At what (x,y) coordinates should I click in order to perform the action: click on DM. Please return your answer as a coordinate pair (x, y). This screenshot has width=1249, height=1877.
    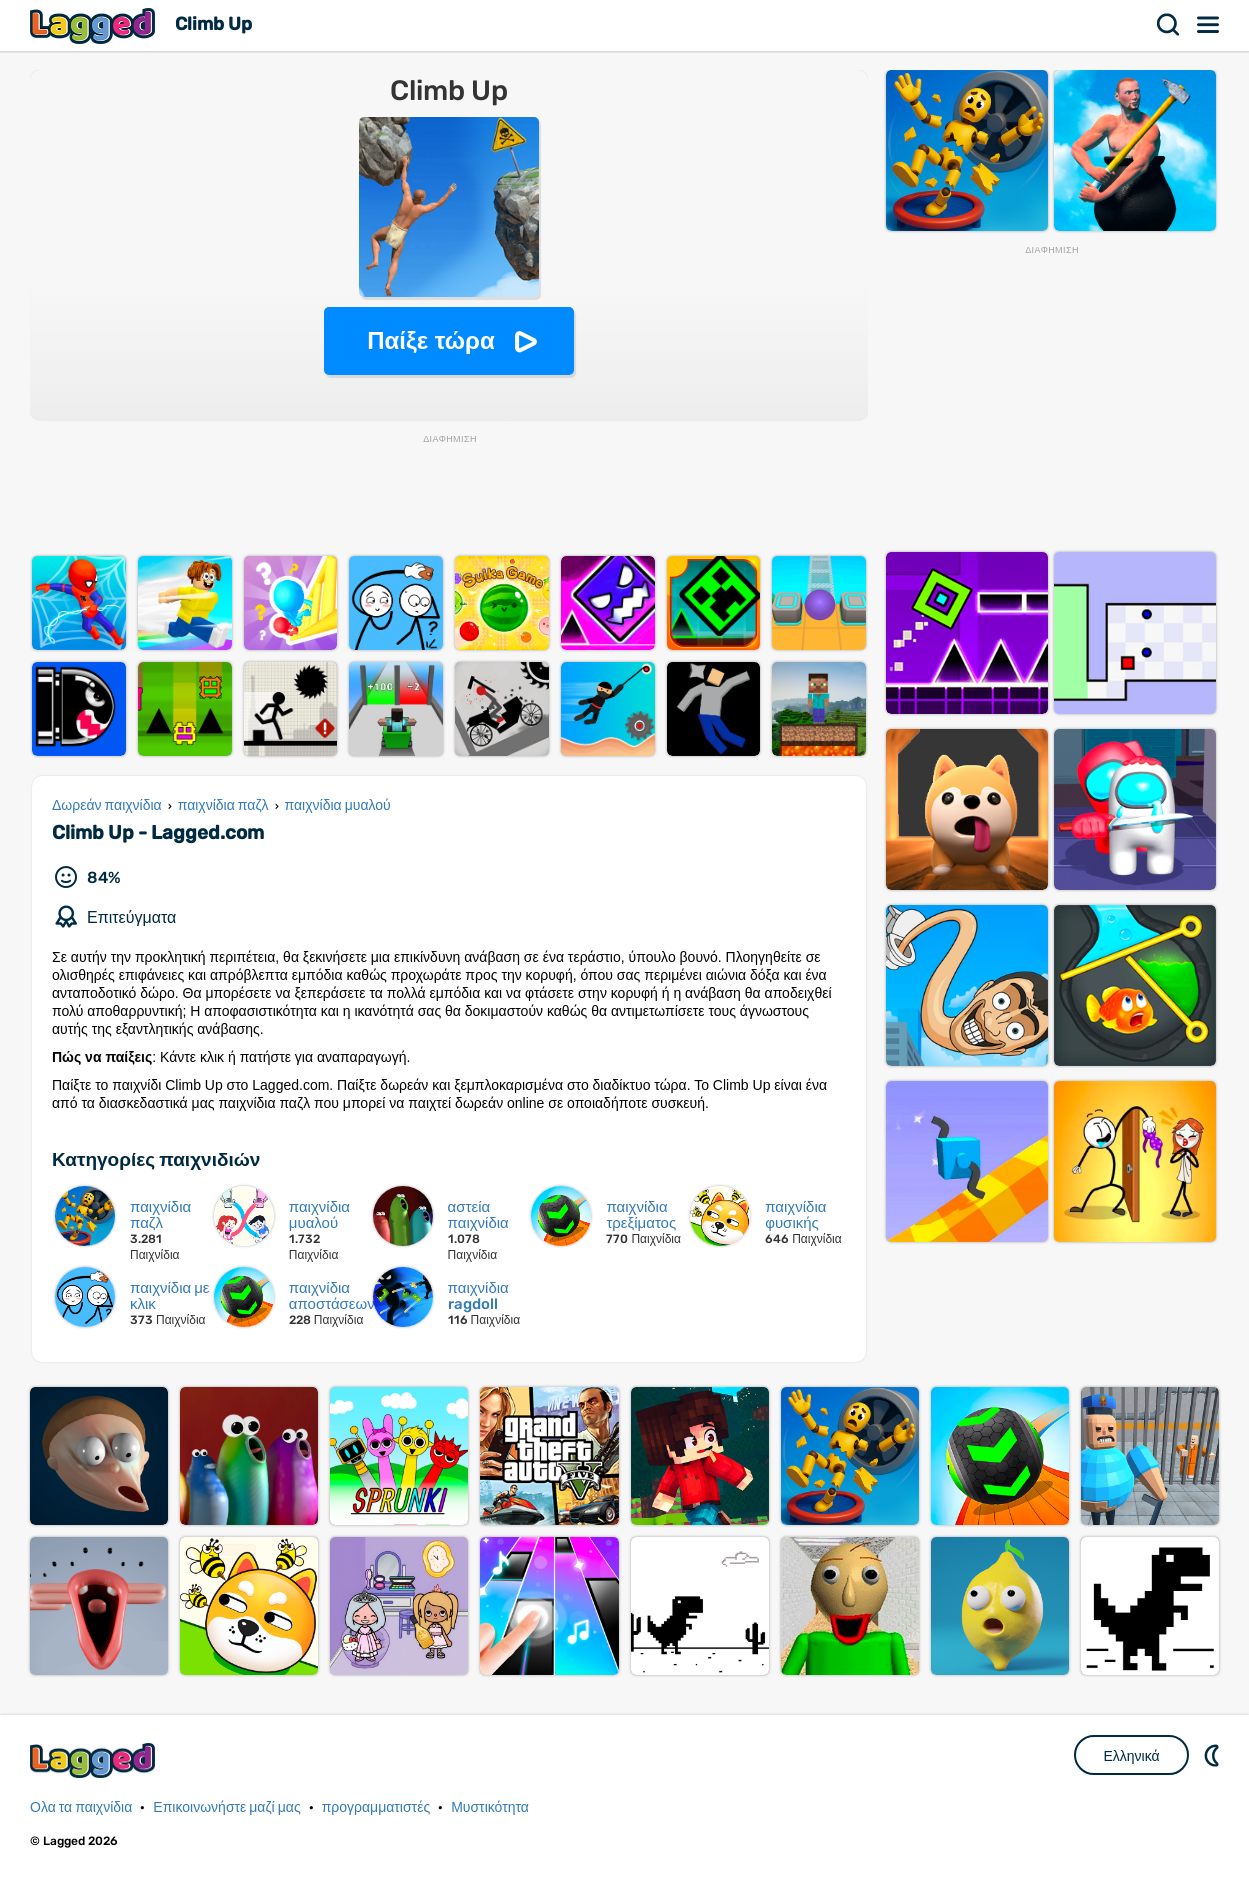
    Looking at the image, I should click on (1214, 1755).